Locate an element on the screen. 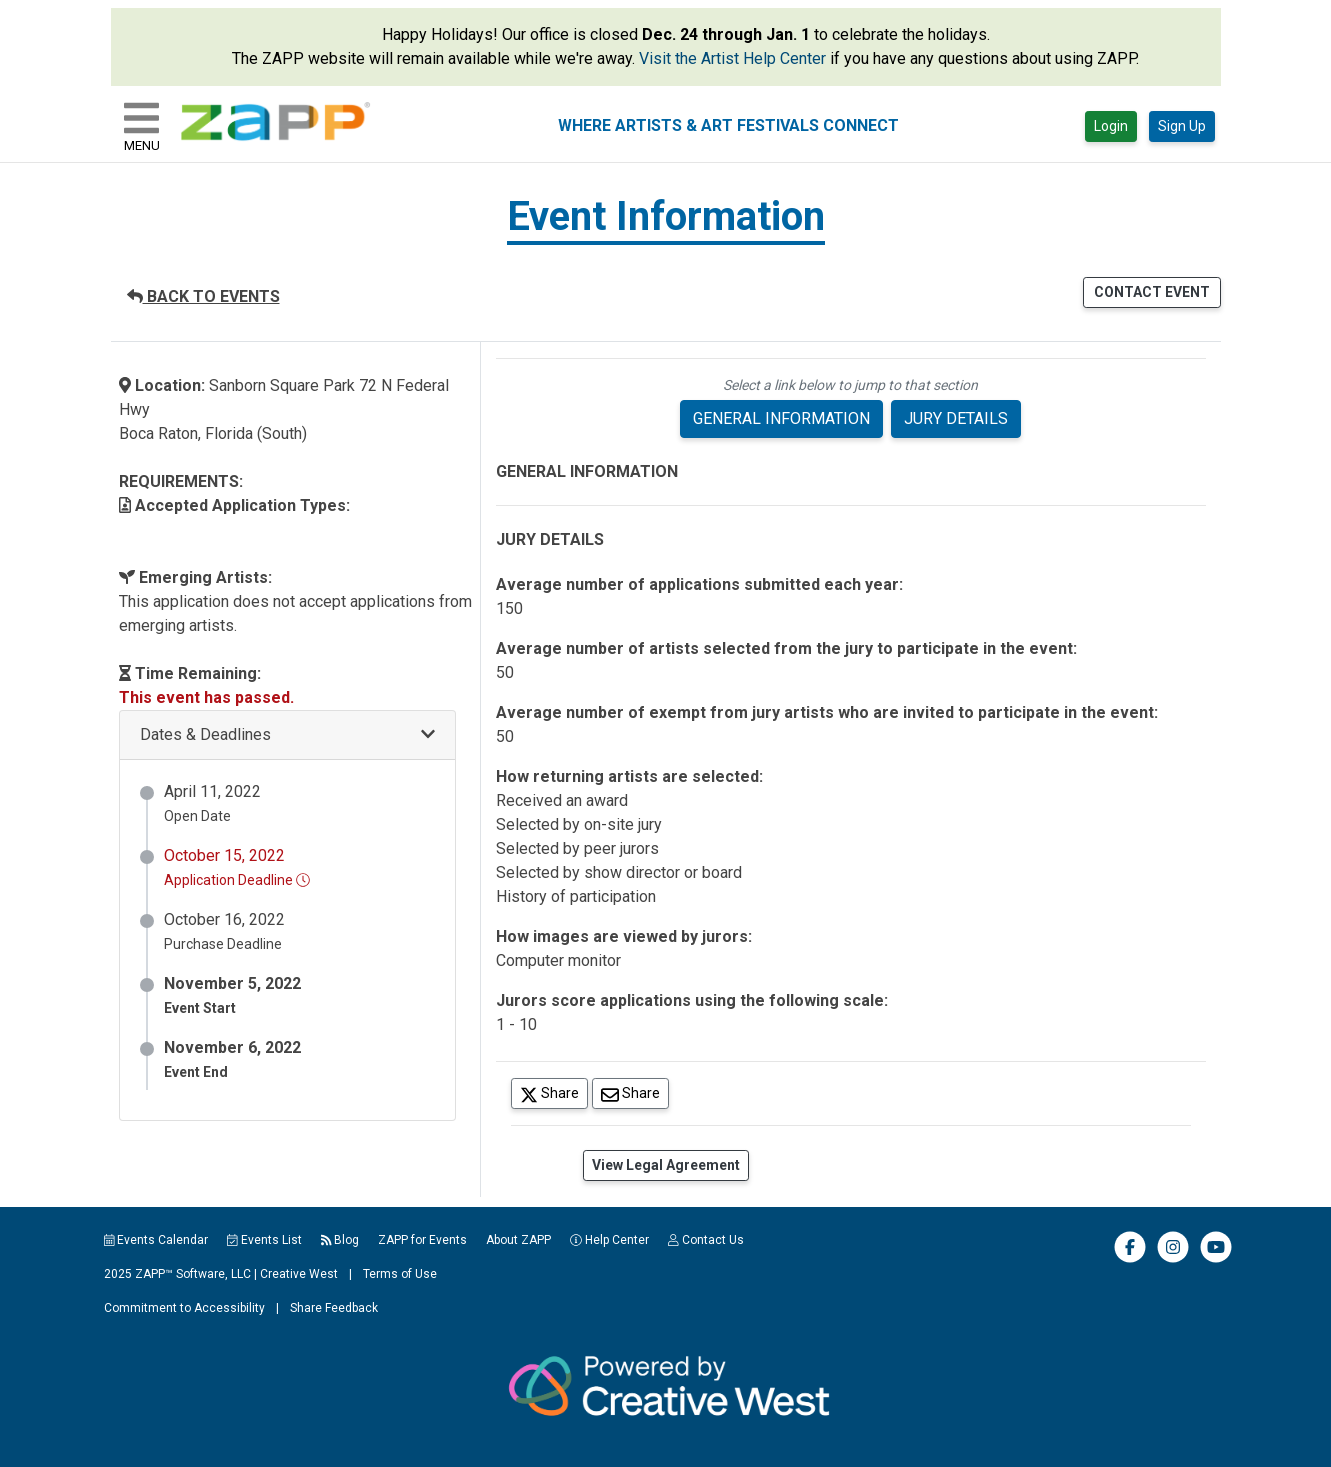 The image size is (1331, 1467). Terms of Use is located at coordinates (400, 1274).